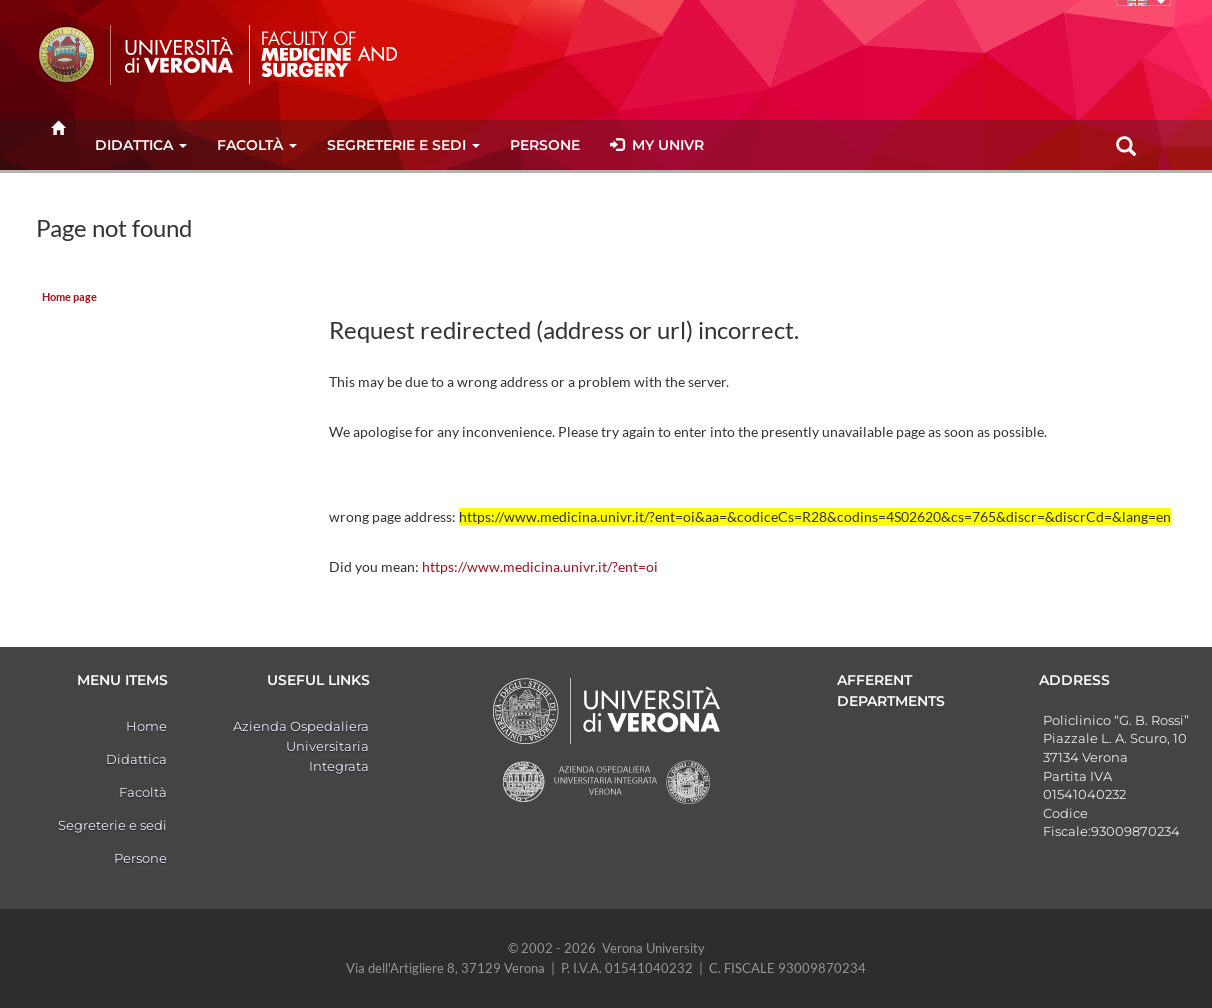 Image resolution: width=1212 pixels, height=1008 pixels. Describe the element at coordinates (69, 297) in the screenshot. I see `Home page` at that location.